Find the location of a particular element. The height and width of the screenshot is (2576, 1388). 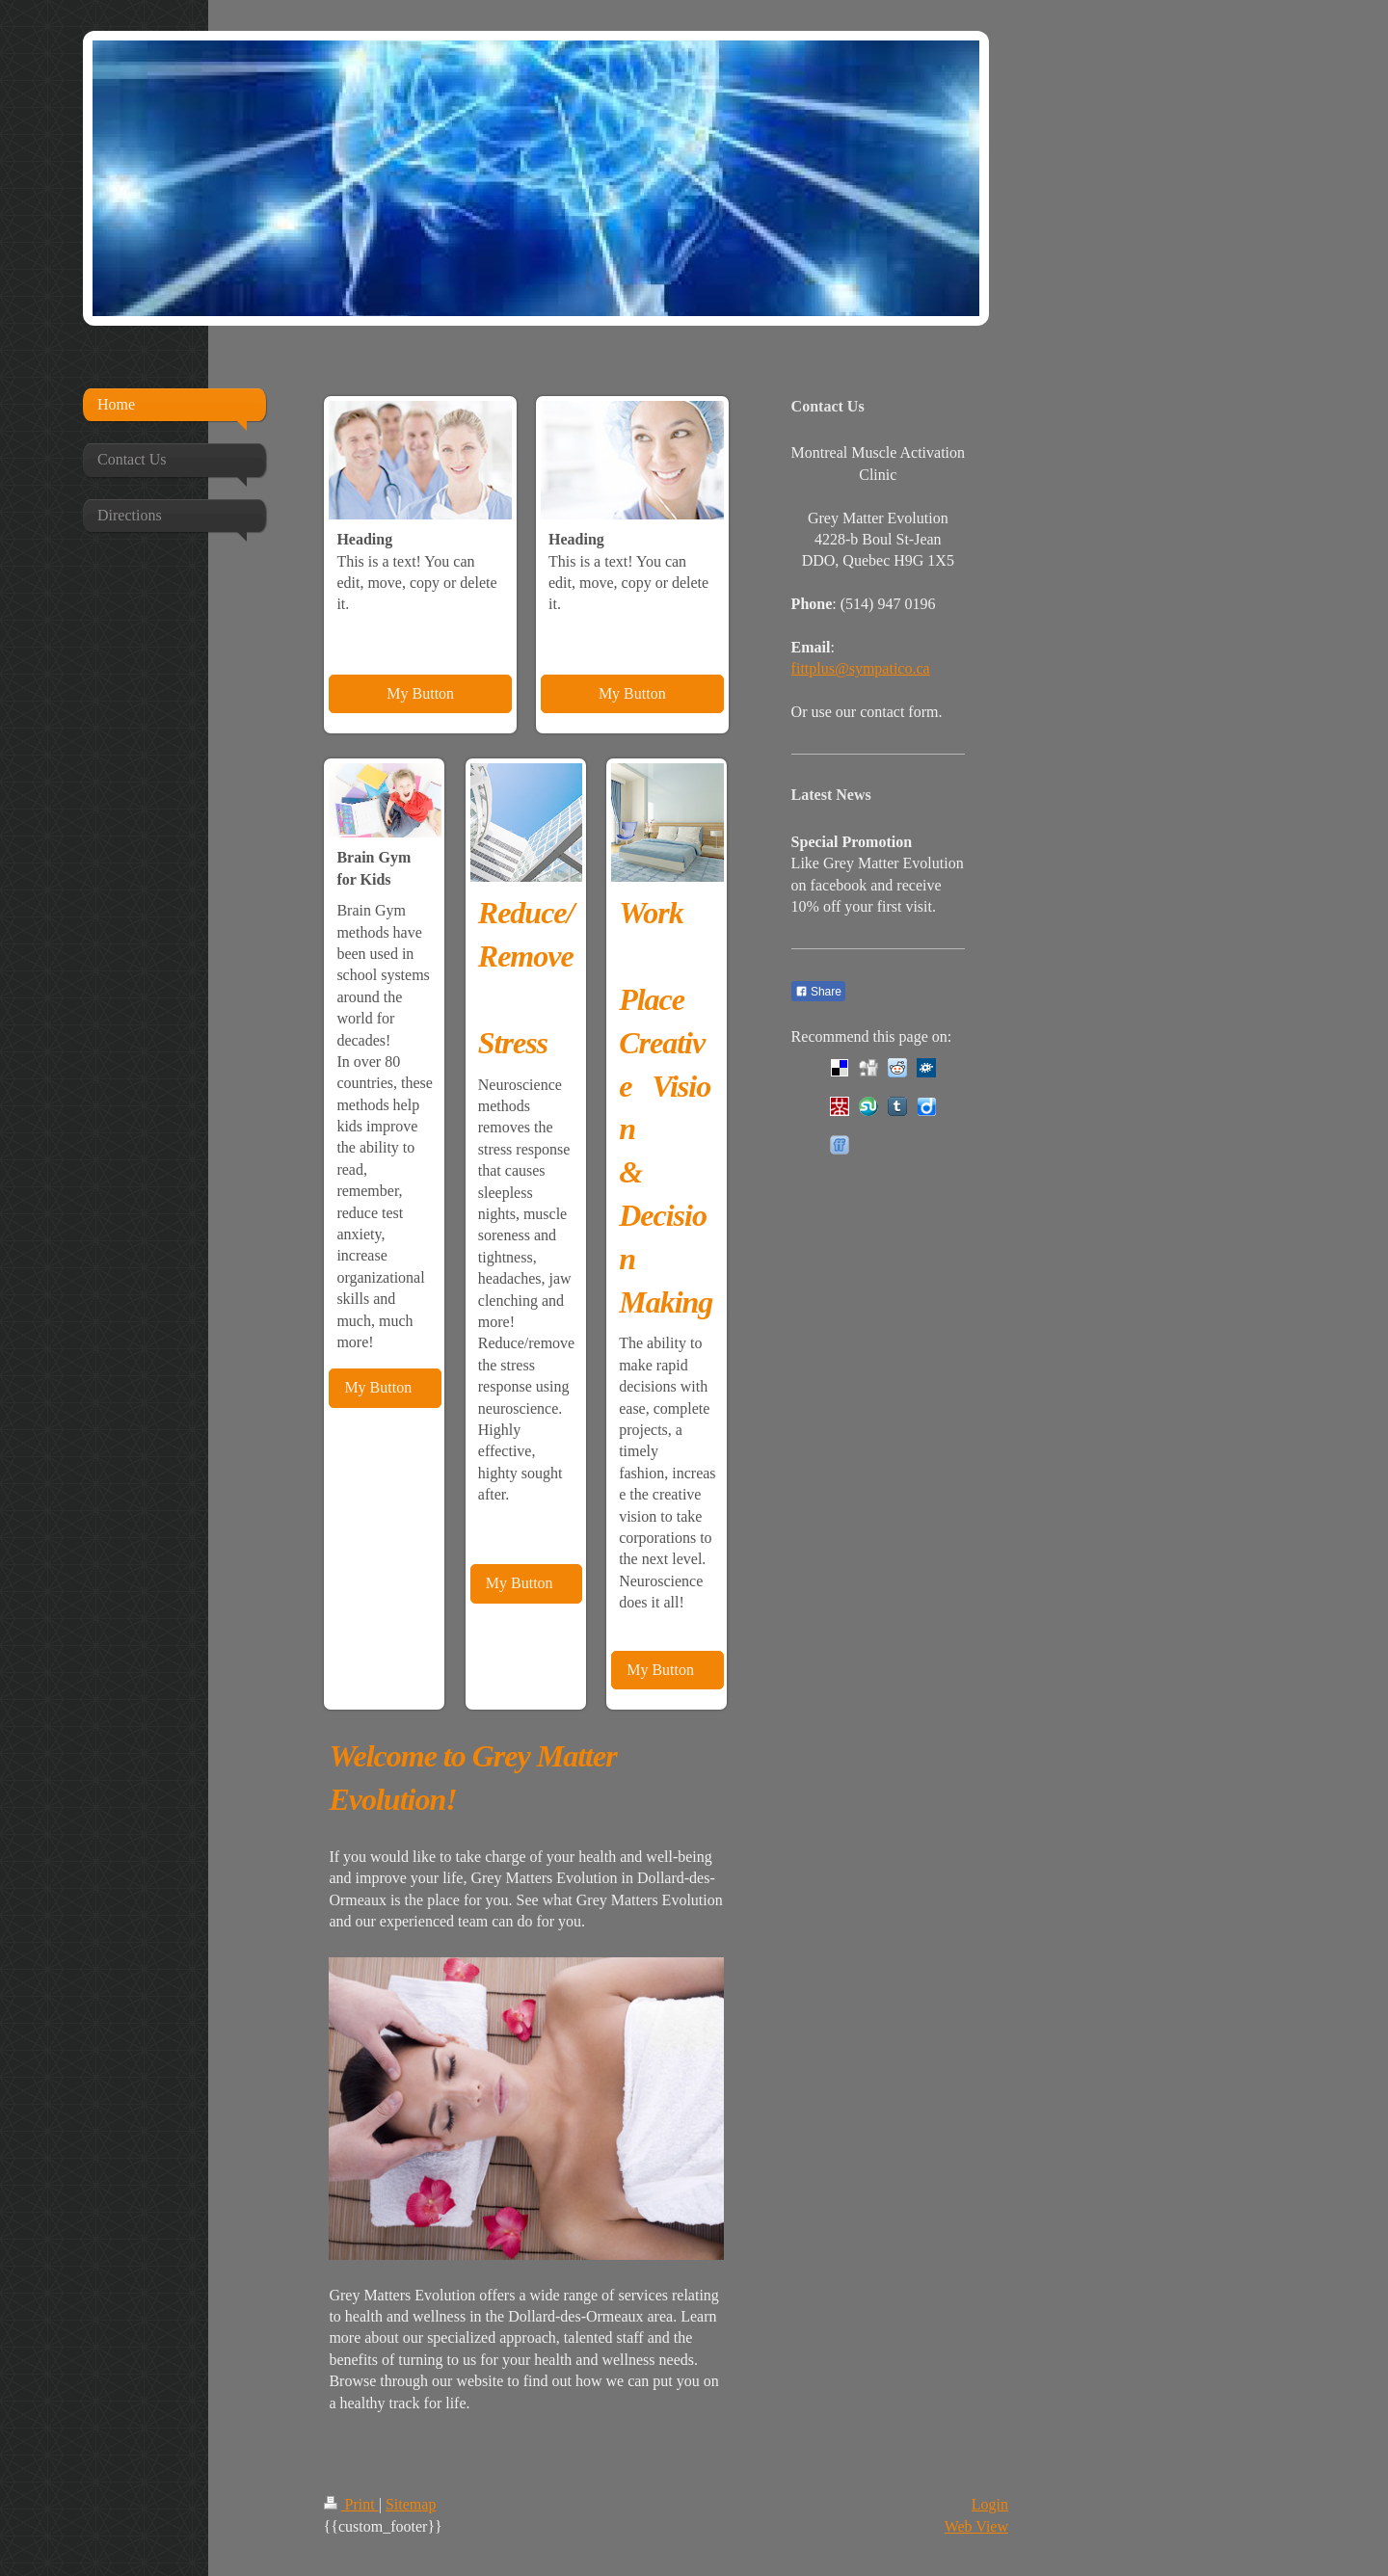

Sitemap is located at coordinates (411, 2504).